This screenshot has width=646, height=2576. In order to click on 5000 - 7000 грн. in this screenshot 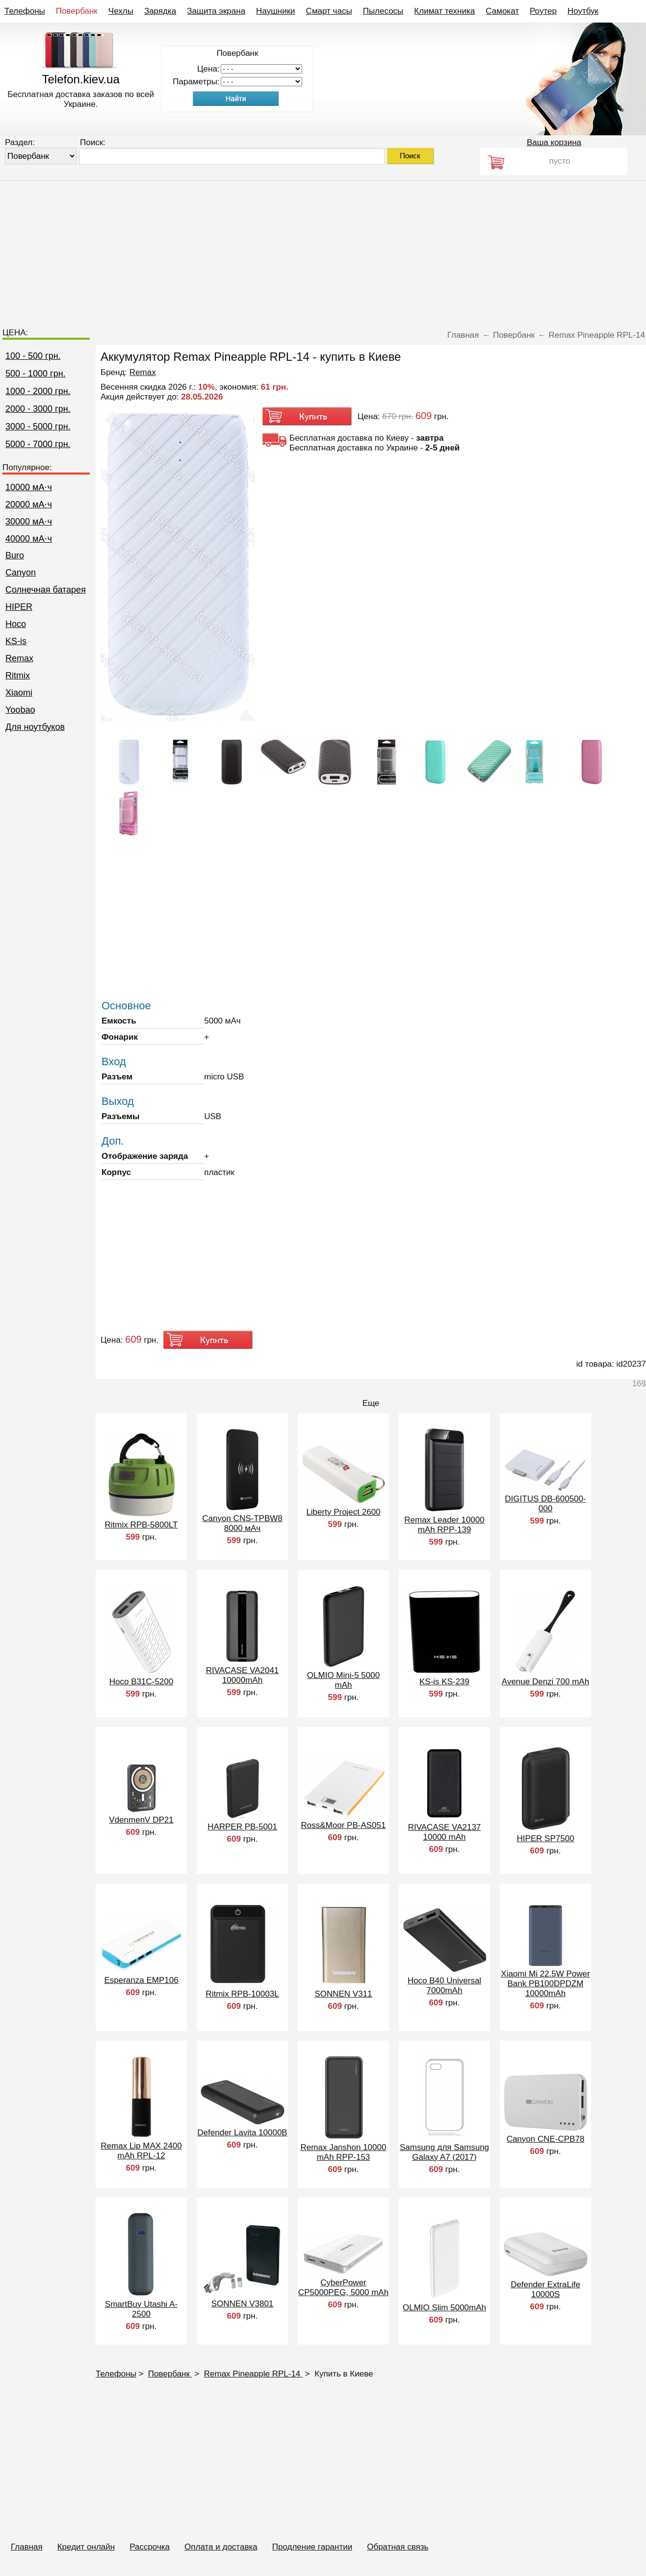, I will do `click(38, 444)`.